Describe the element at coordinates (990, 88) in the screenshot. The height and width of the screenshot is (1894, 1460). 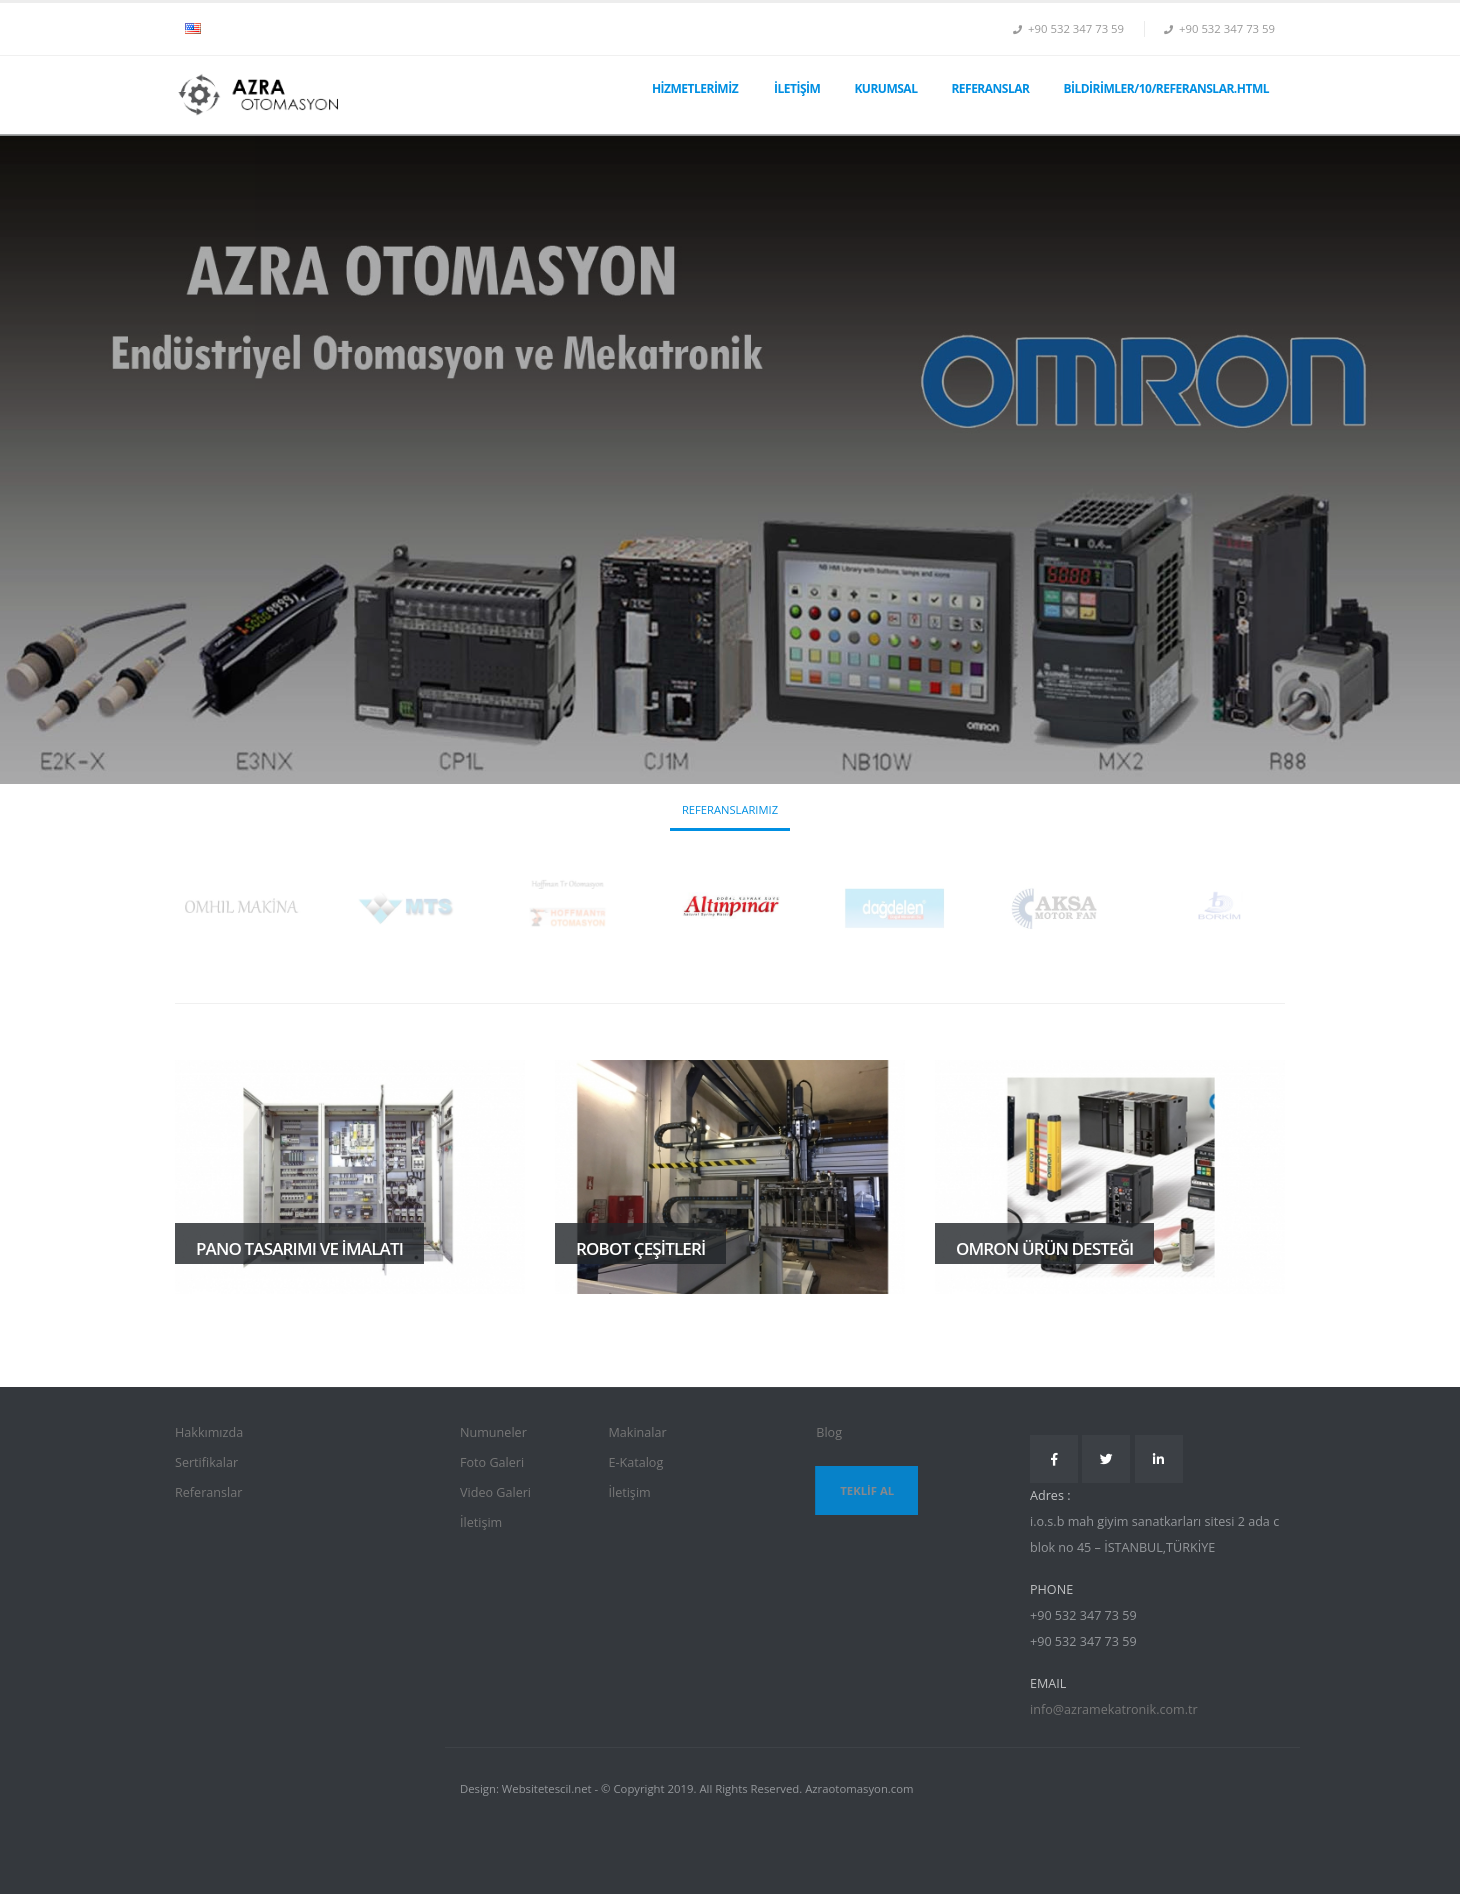
I see `Referanslar` at that location.